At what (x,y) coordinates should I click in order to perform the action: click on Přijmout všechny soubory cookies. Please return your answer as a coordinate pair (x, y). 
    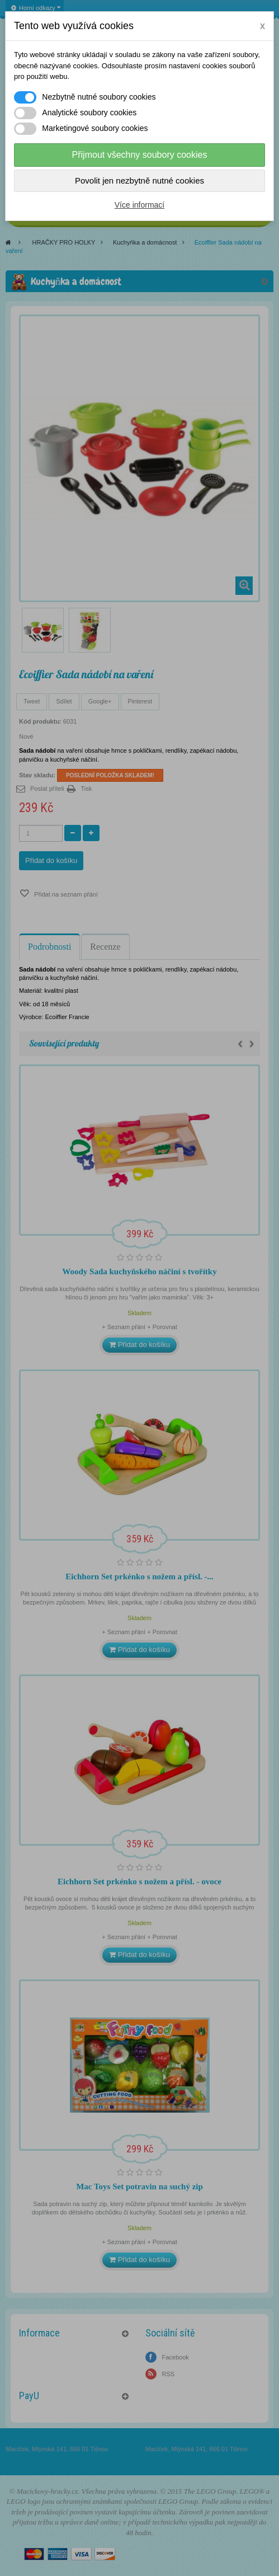
    Looking at the image, I should click on (139, 154).